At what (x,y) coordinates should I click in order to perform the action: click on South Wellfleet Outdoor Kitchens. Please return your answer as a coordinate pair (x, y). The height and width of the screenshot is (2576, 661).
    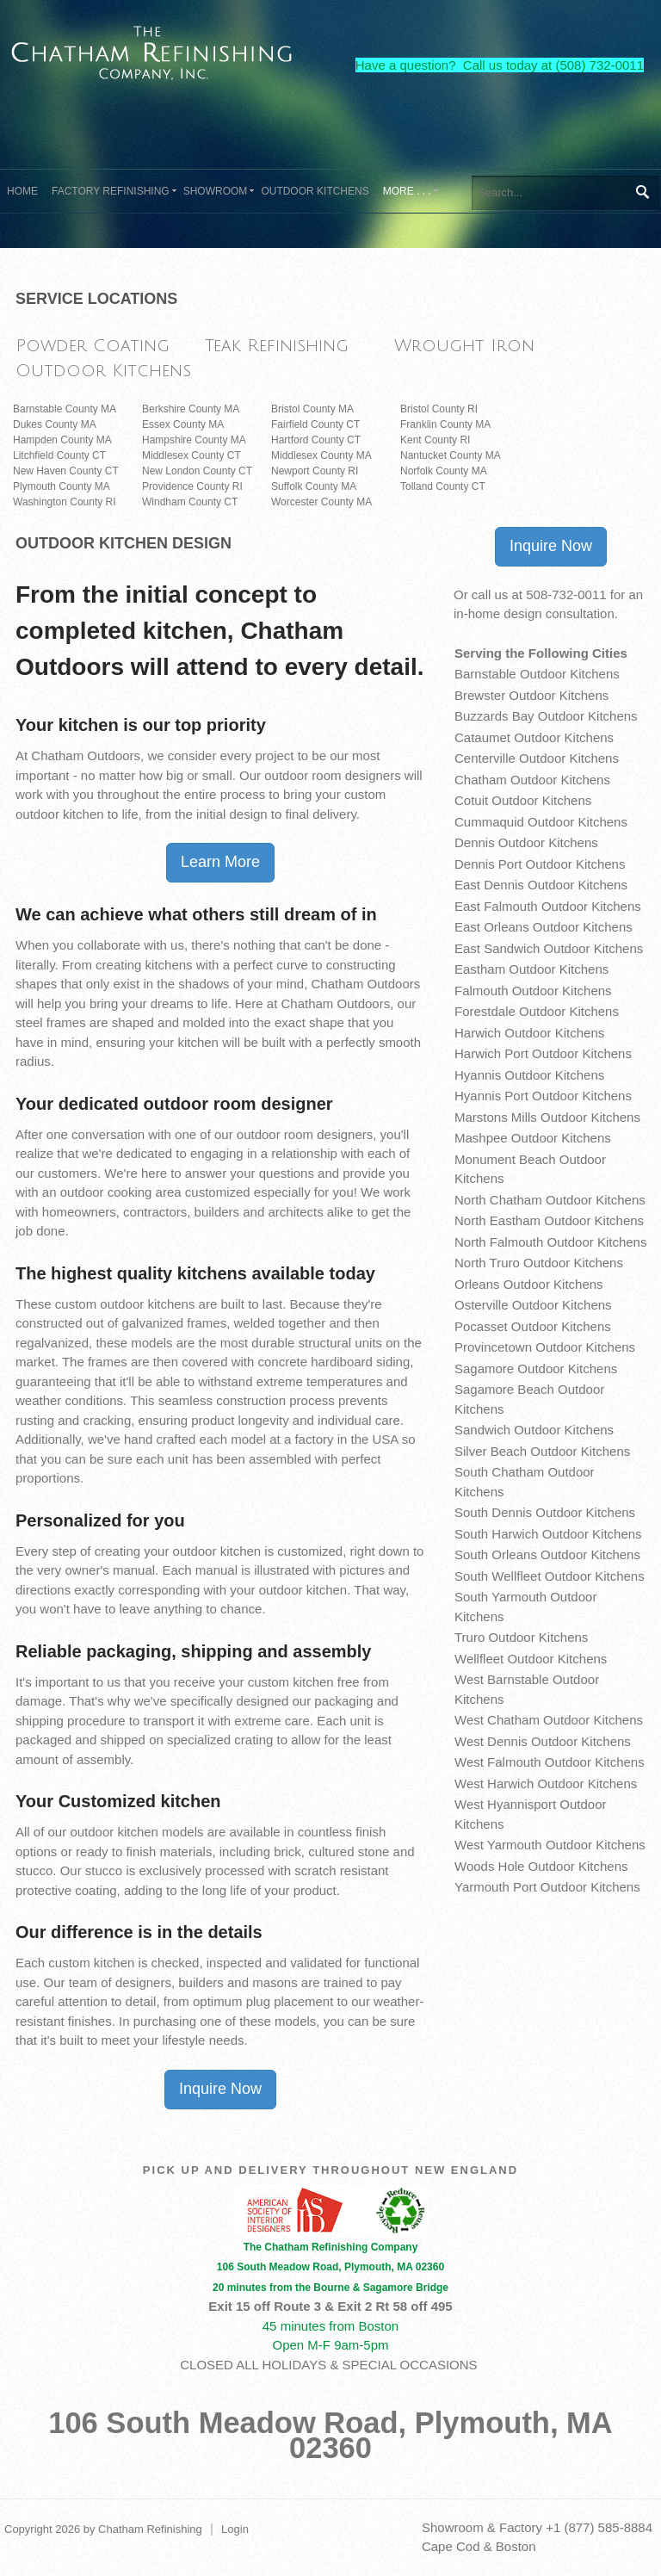
    Looking at the image, I should click on (549, 1576).